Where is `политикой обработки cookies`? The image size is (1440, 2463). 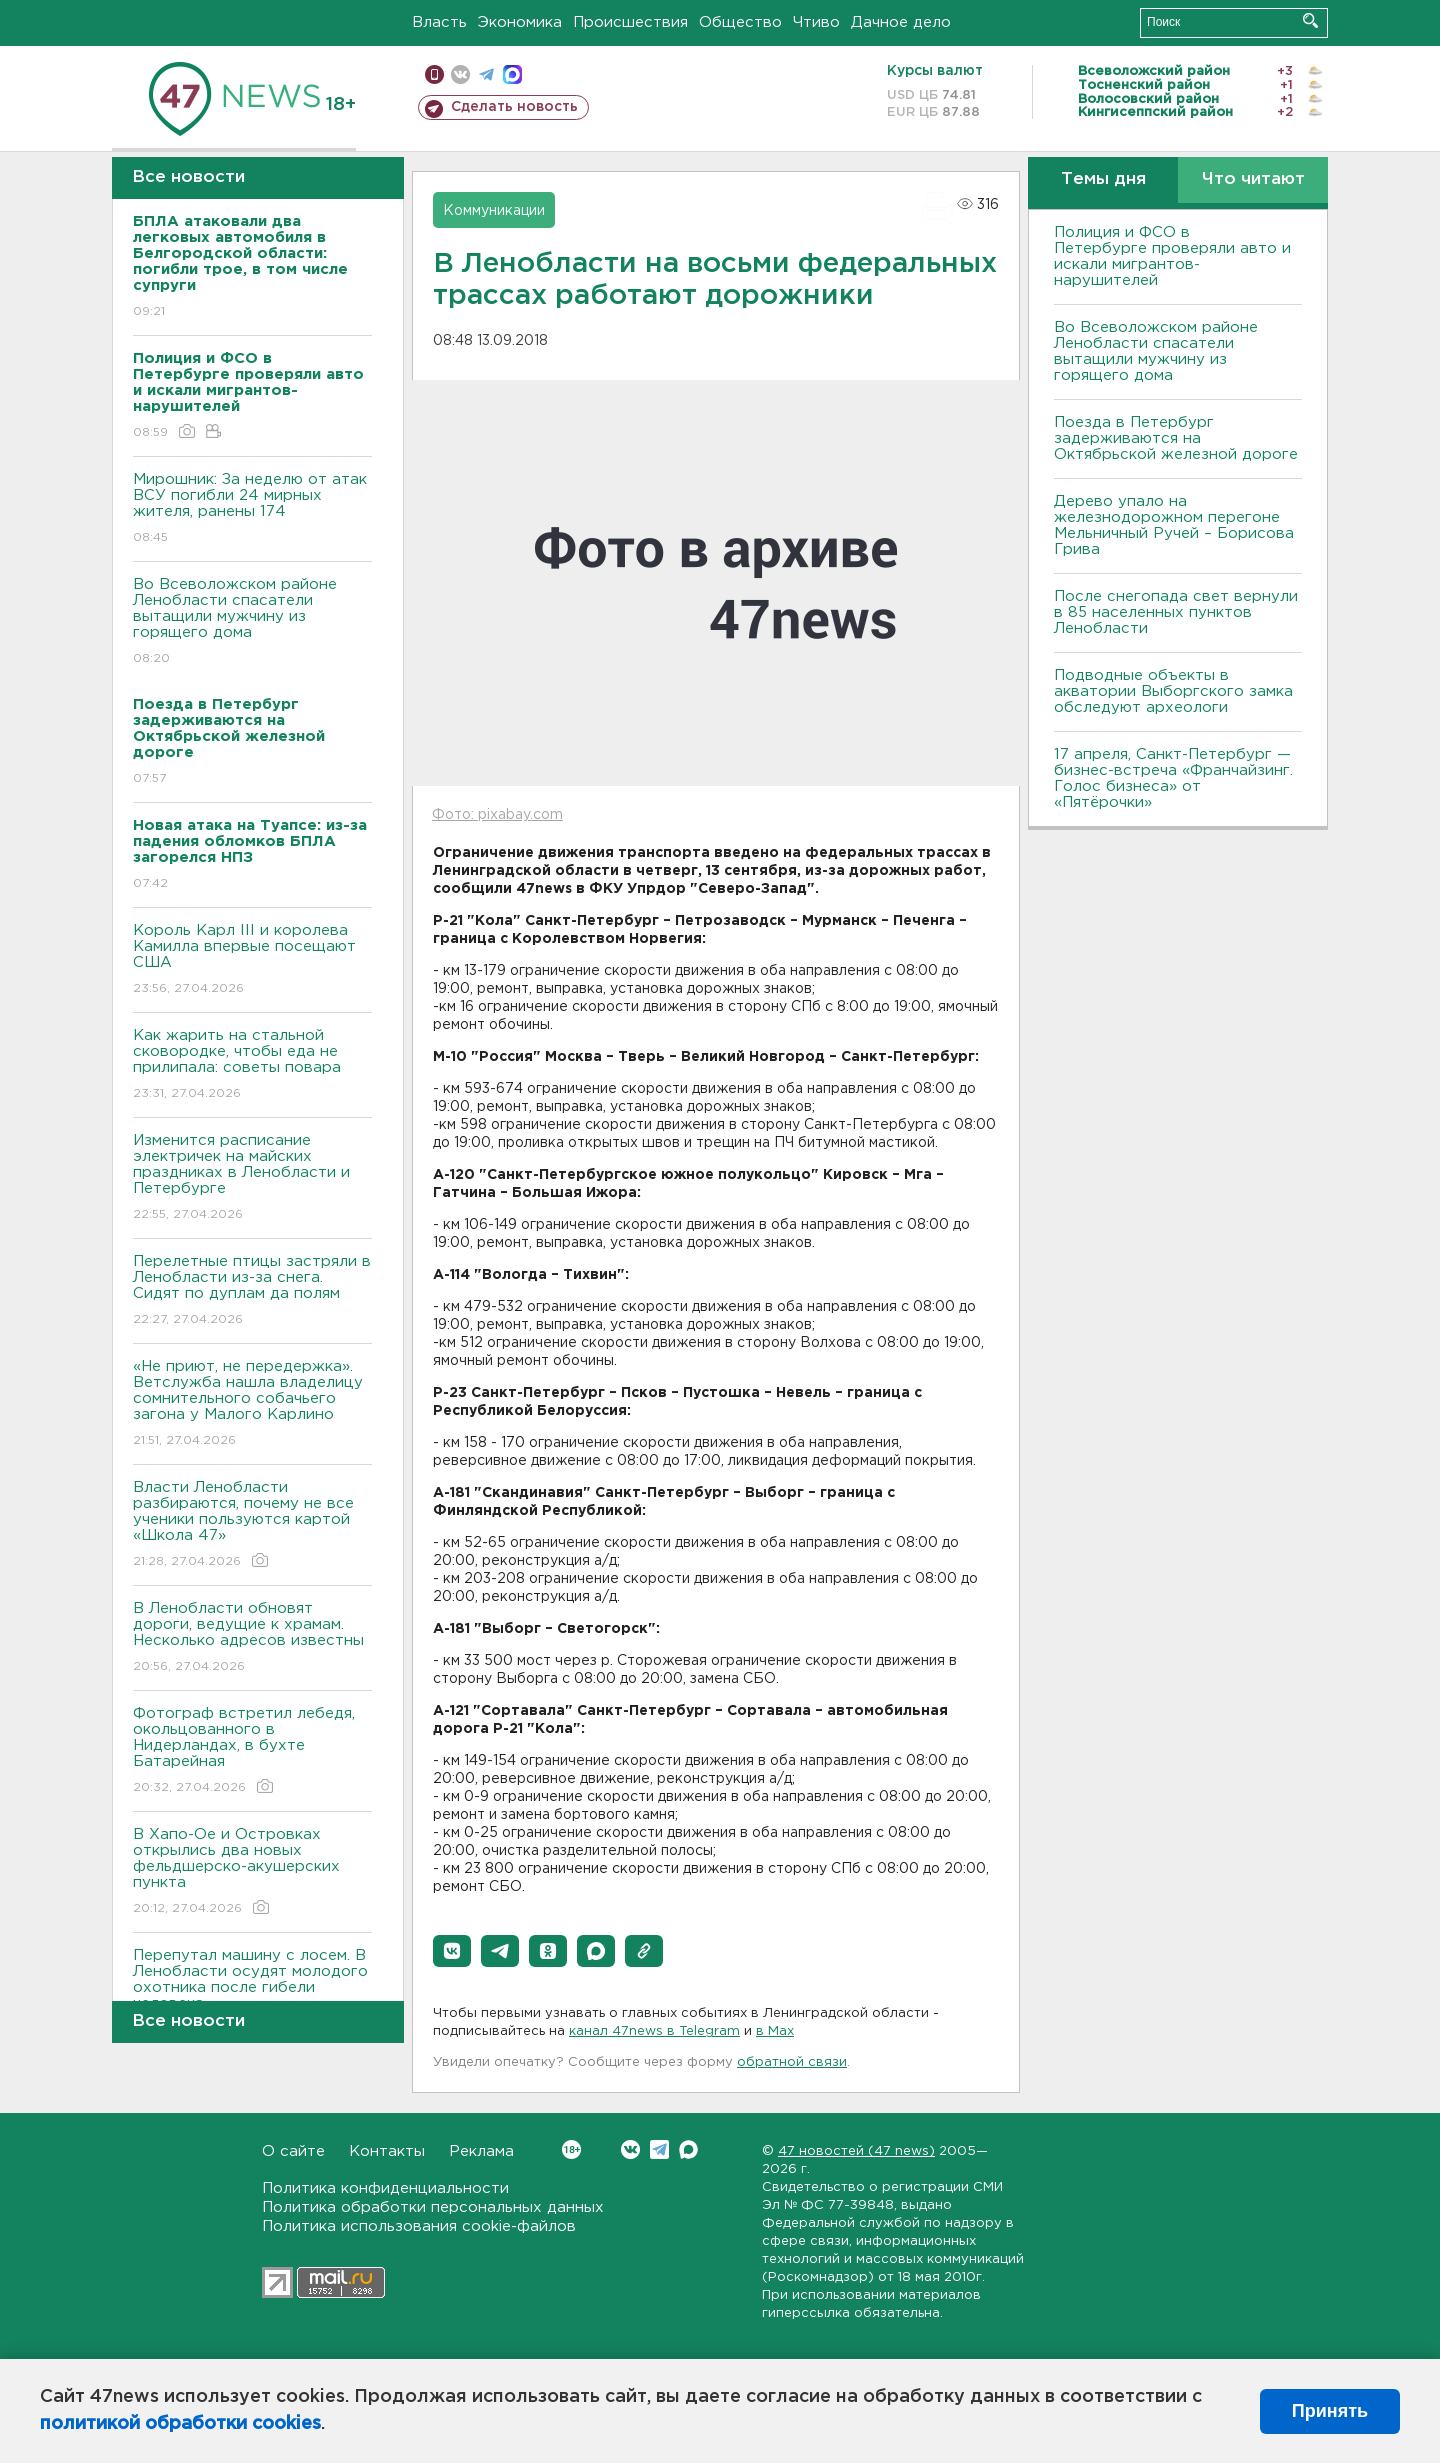
политикой обработки cookies is located at coordinates (180, 2424).